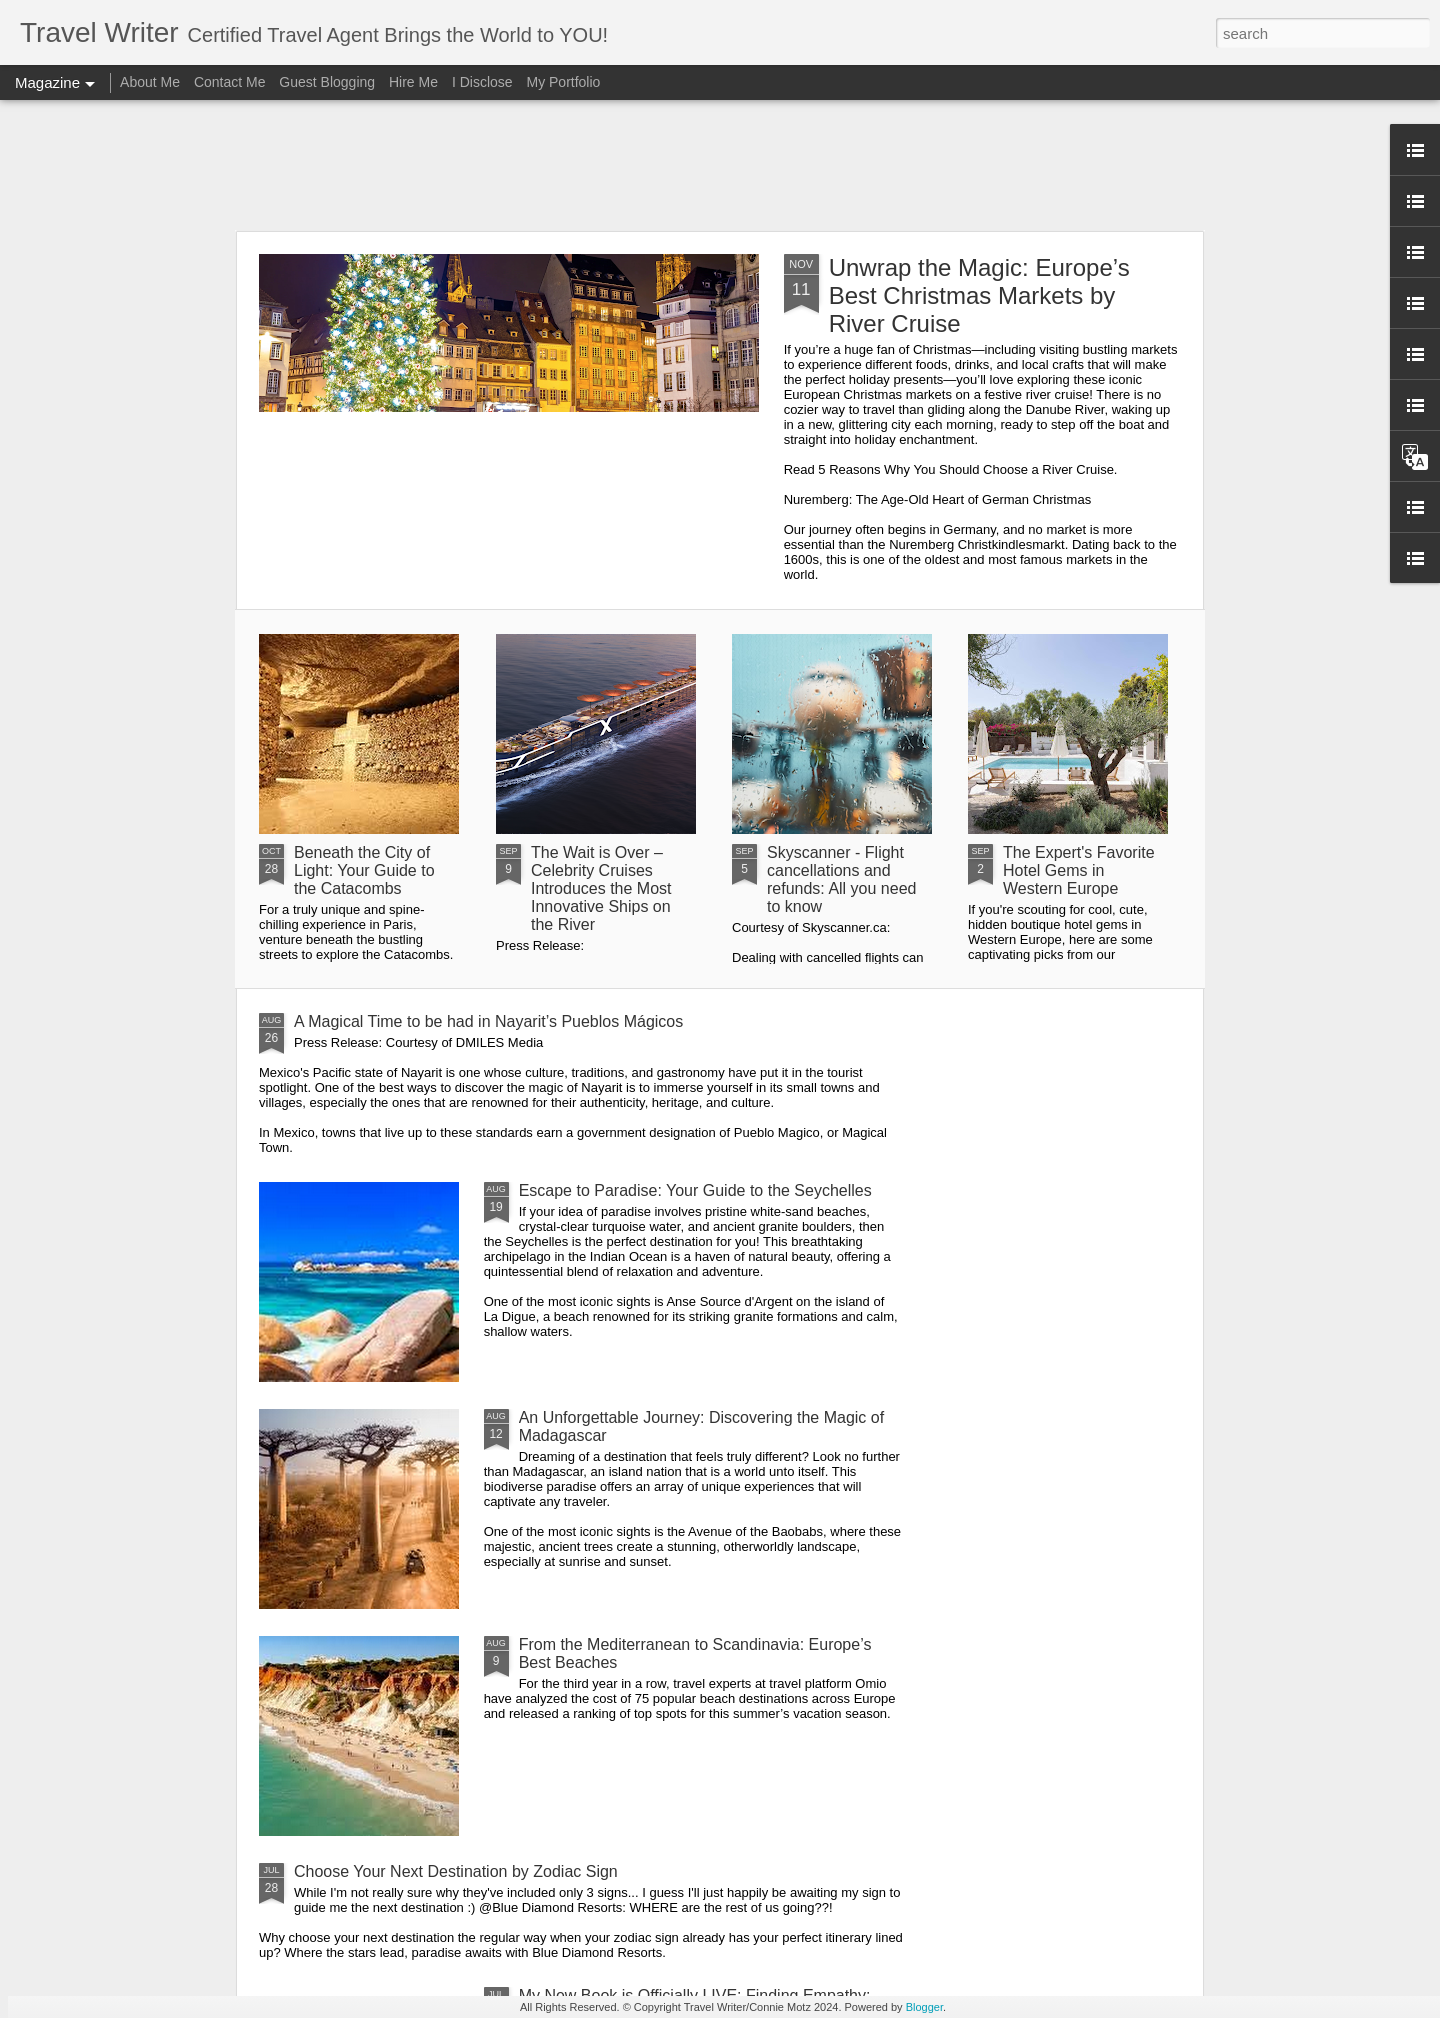 This screenshot has width=1440, height=2018. What do you see at coordinates (150, 82) in the screenshot?
I see `About Me` at bounding box center [150, 82].